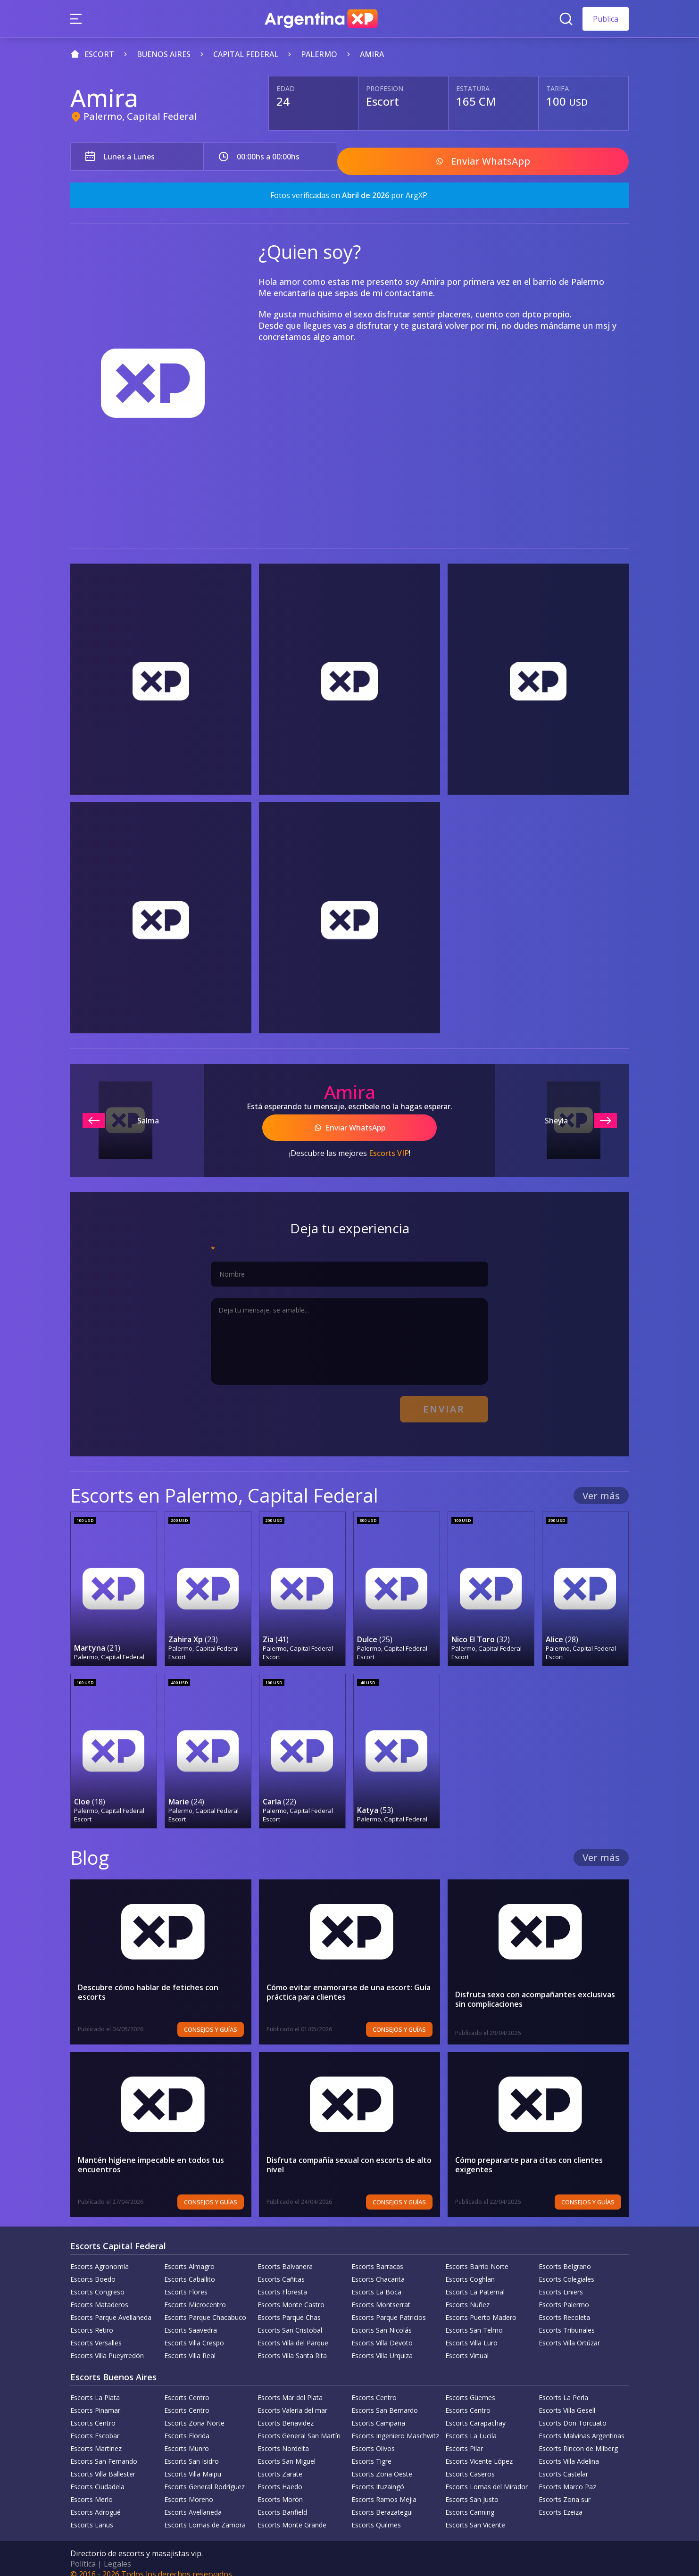  Describe the element at coordinates (96, 2438) in the screenshot. I see `Escorts Martinez` at that location.